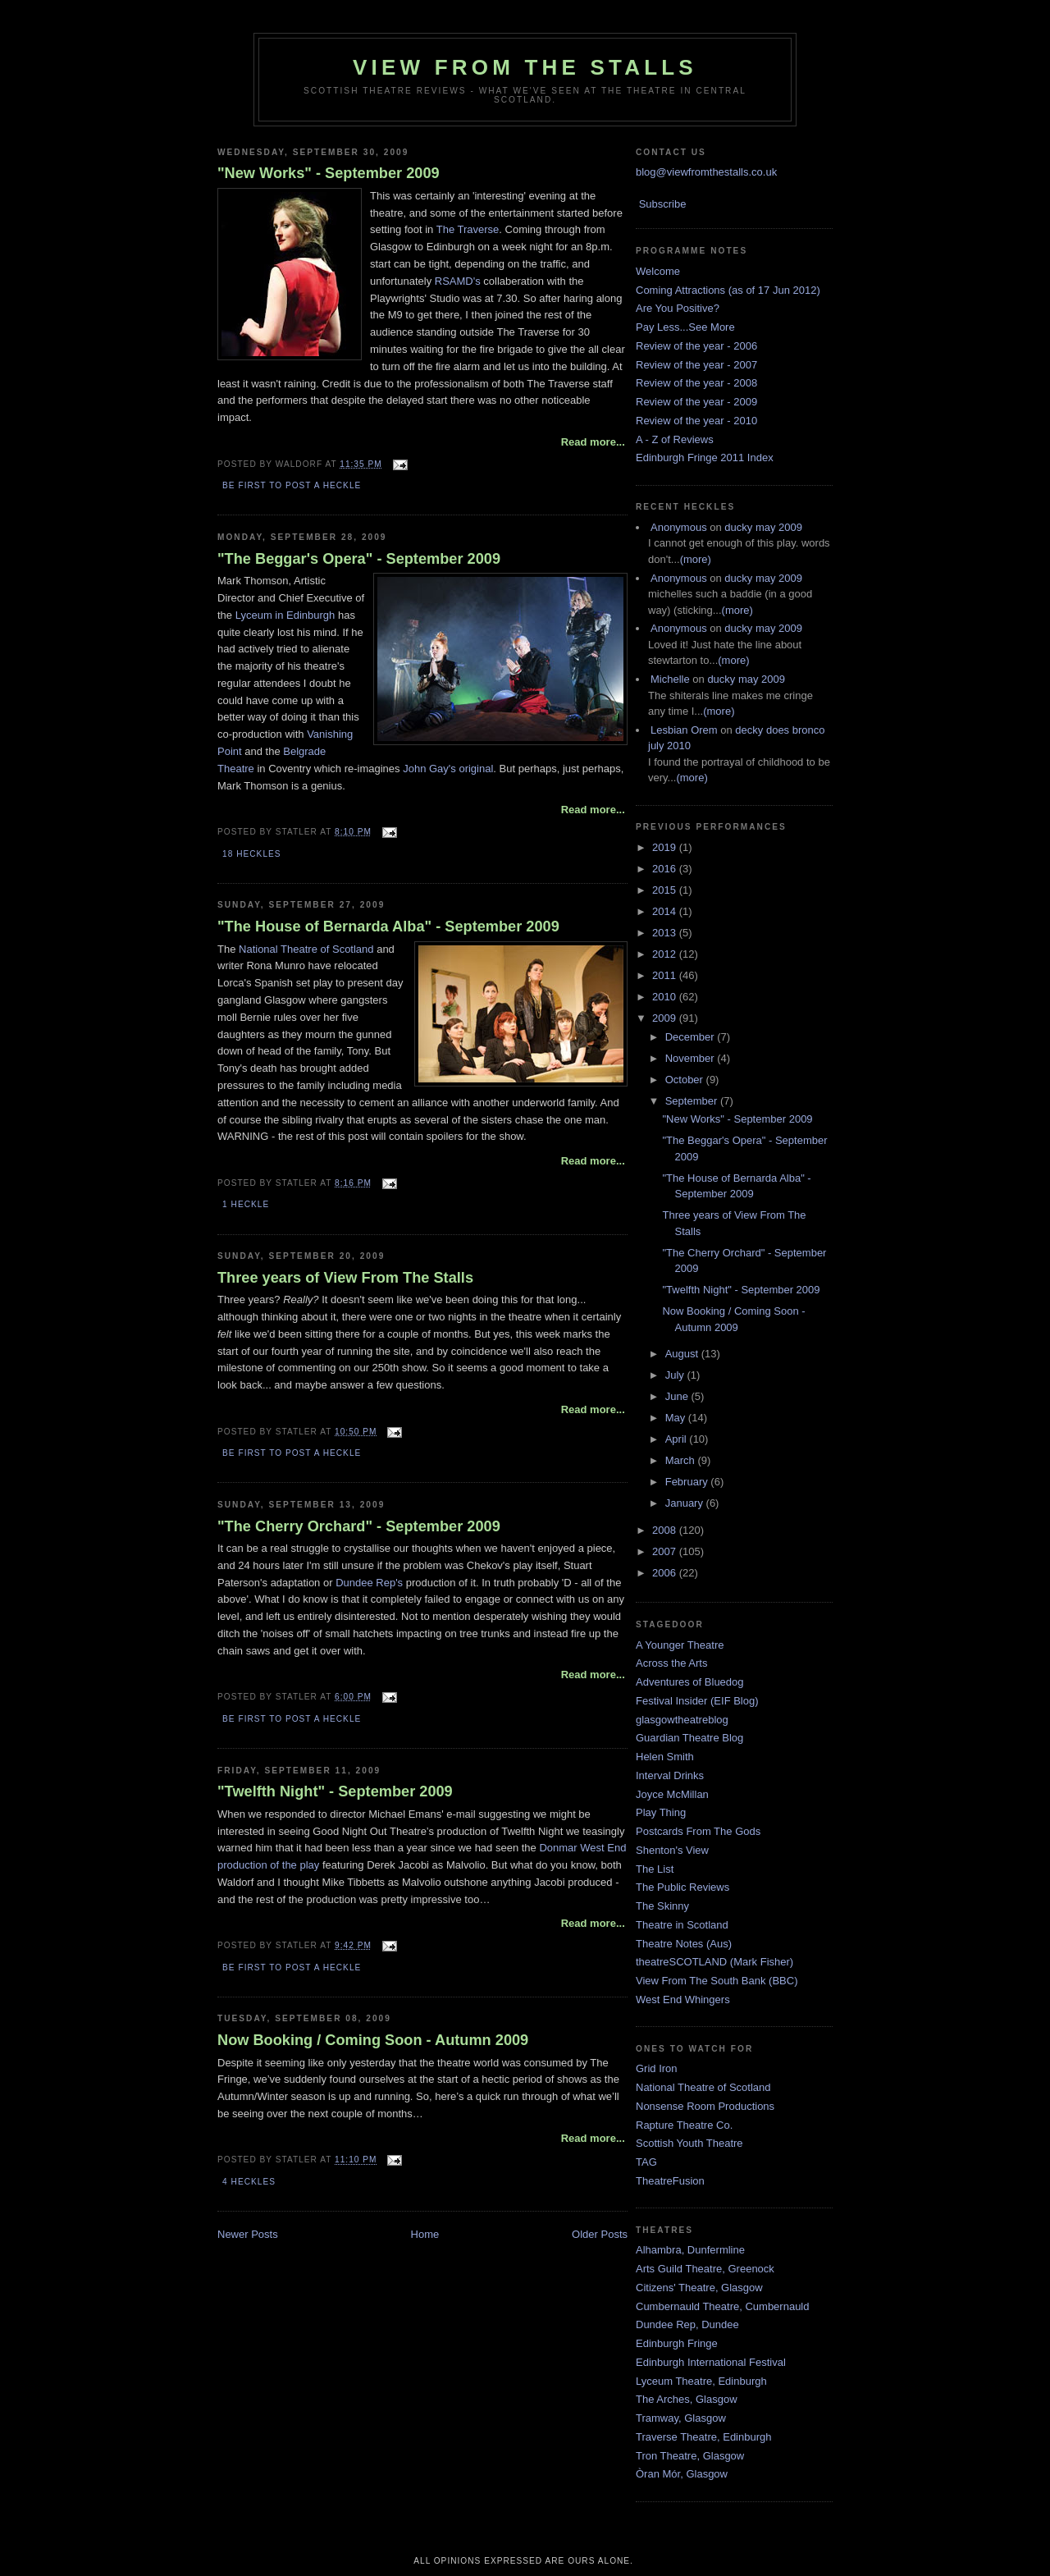  What do you see at coordinates (672, 1850) in the screenshot?
I see `Shenton's View` at bounding box center [672, 1850].